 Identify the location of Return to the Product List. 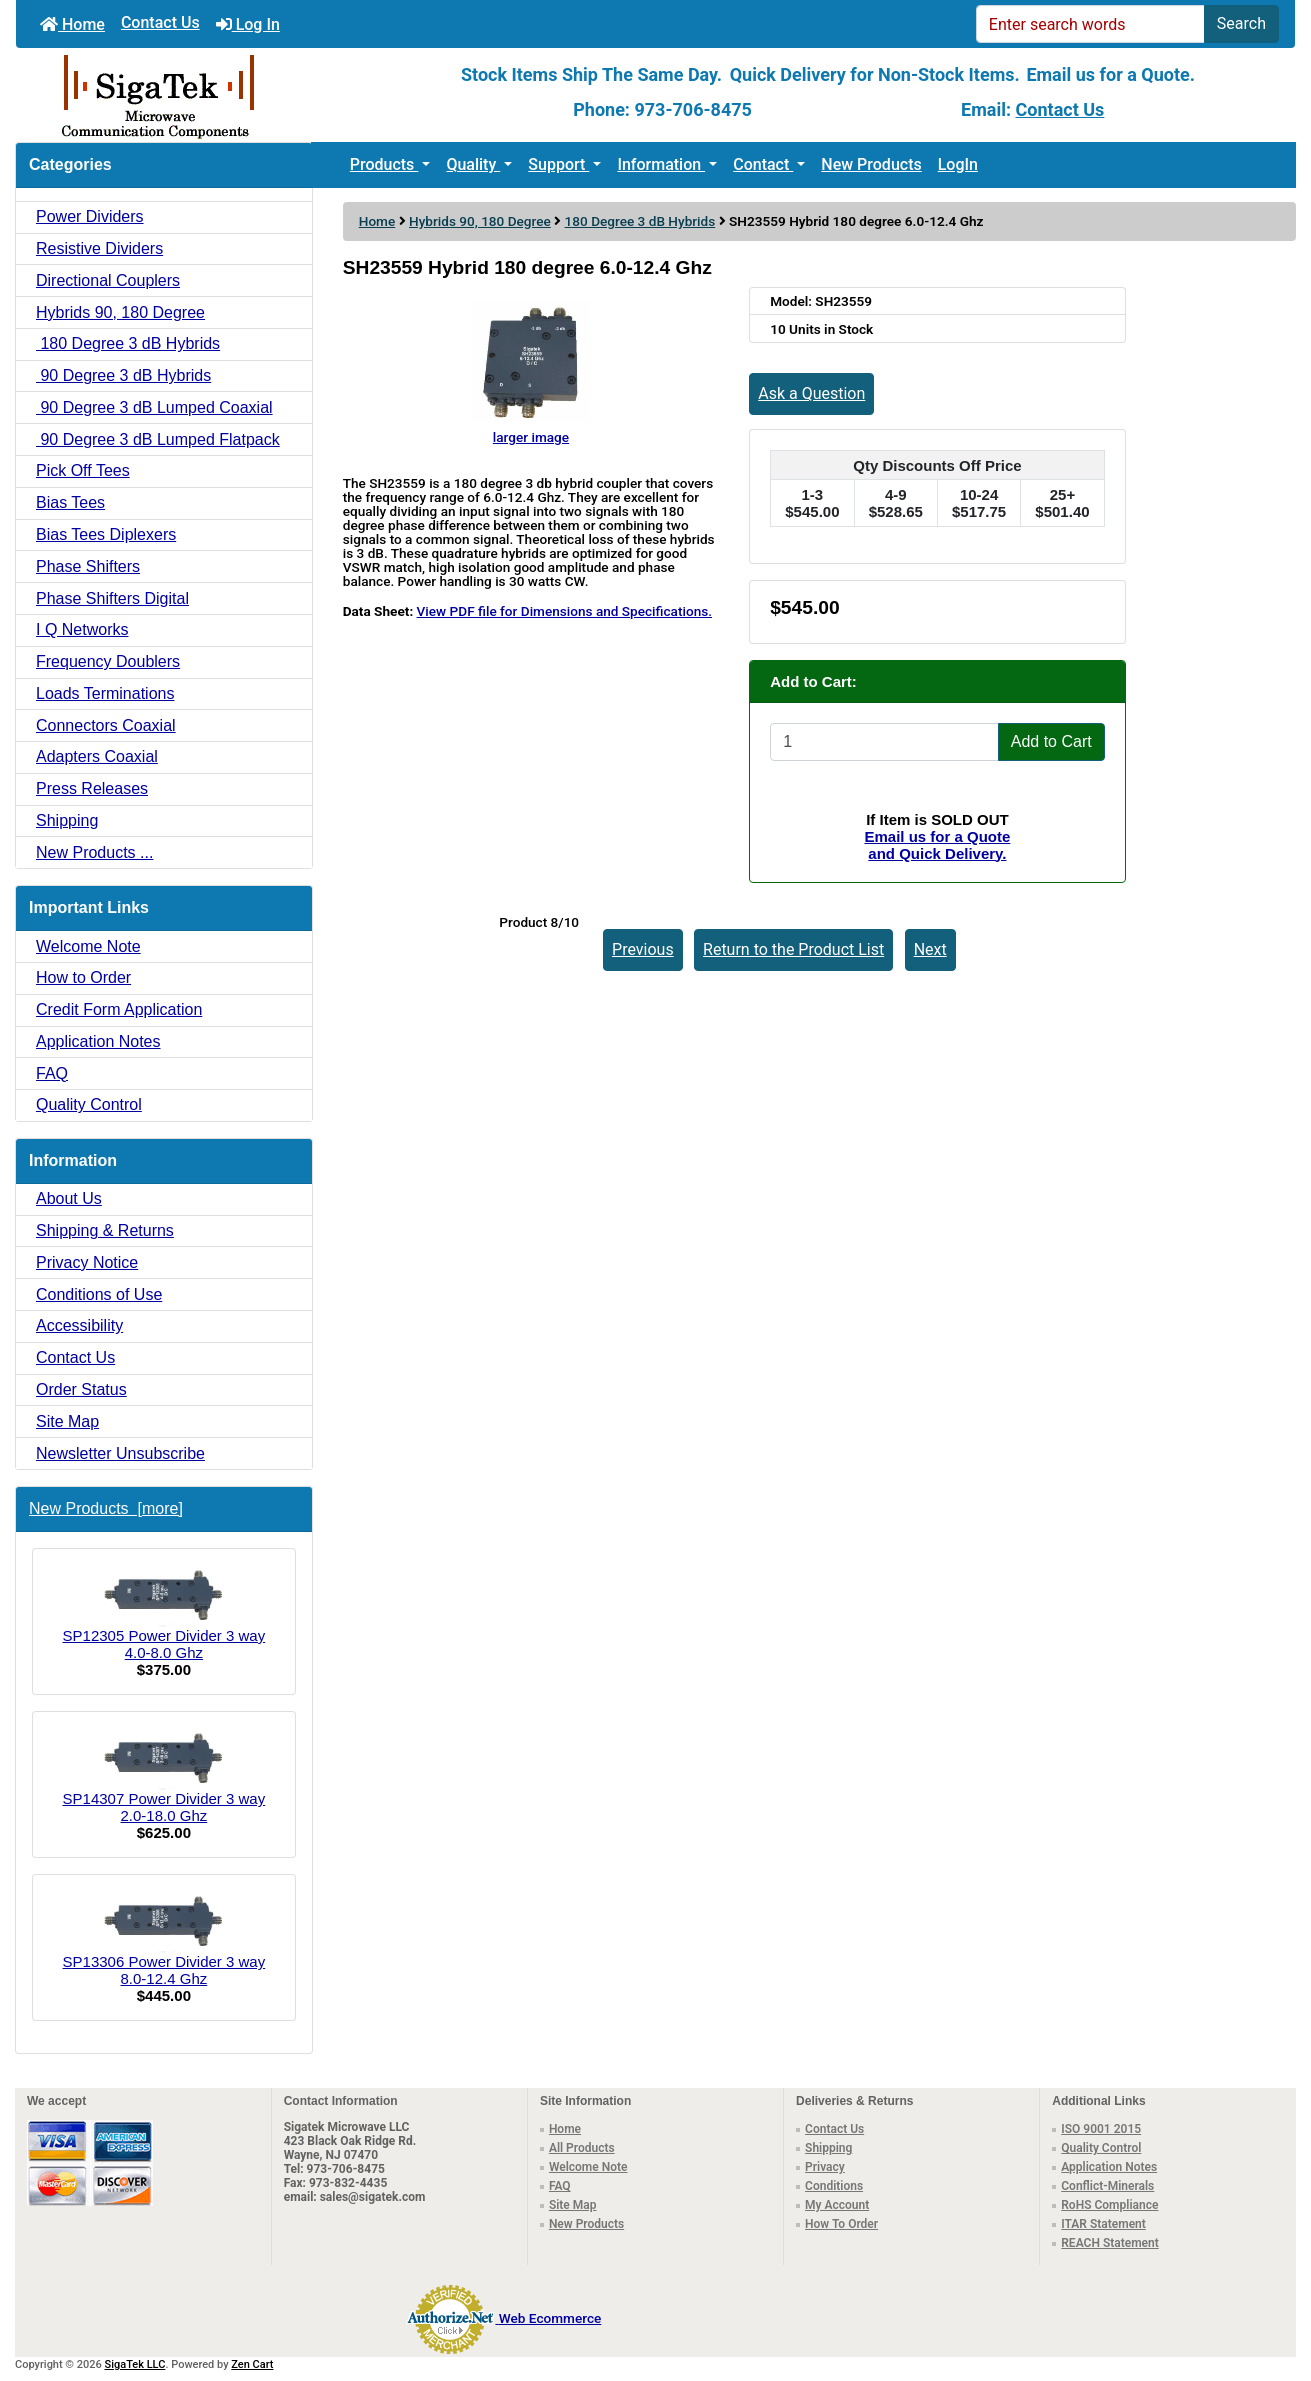
(793, 949).